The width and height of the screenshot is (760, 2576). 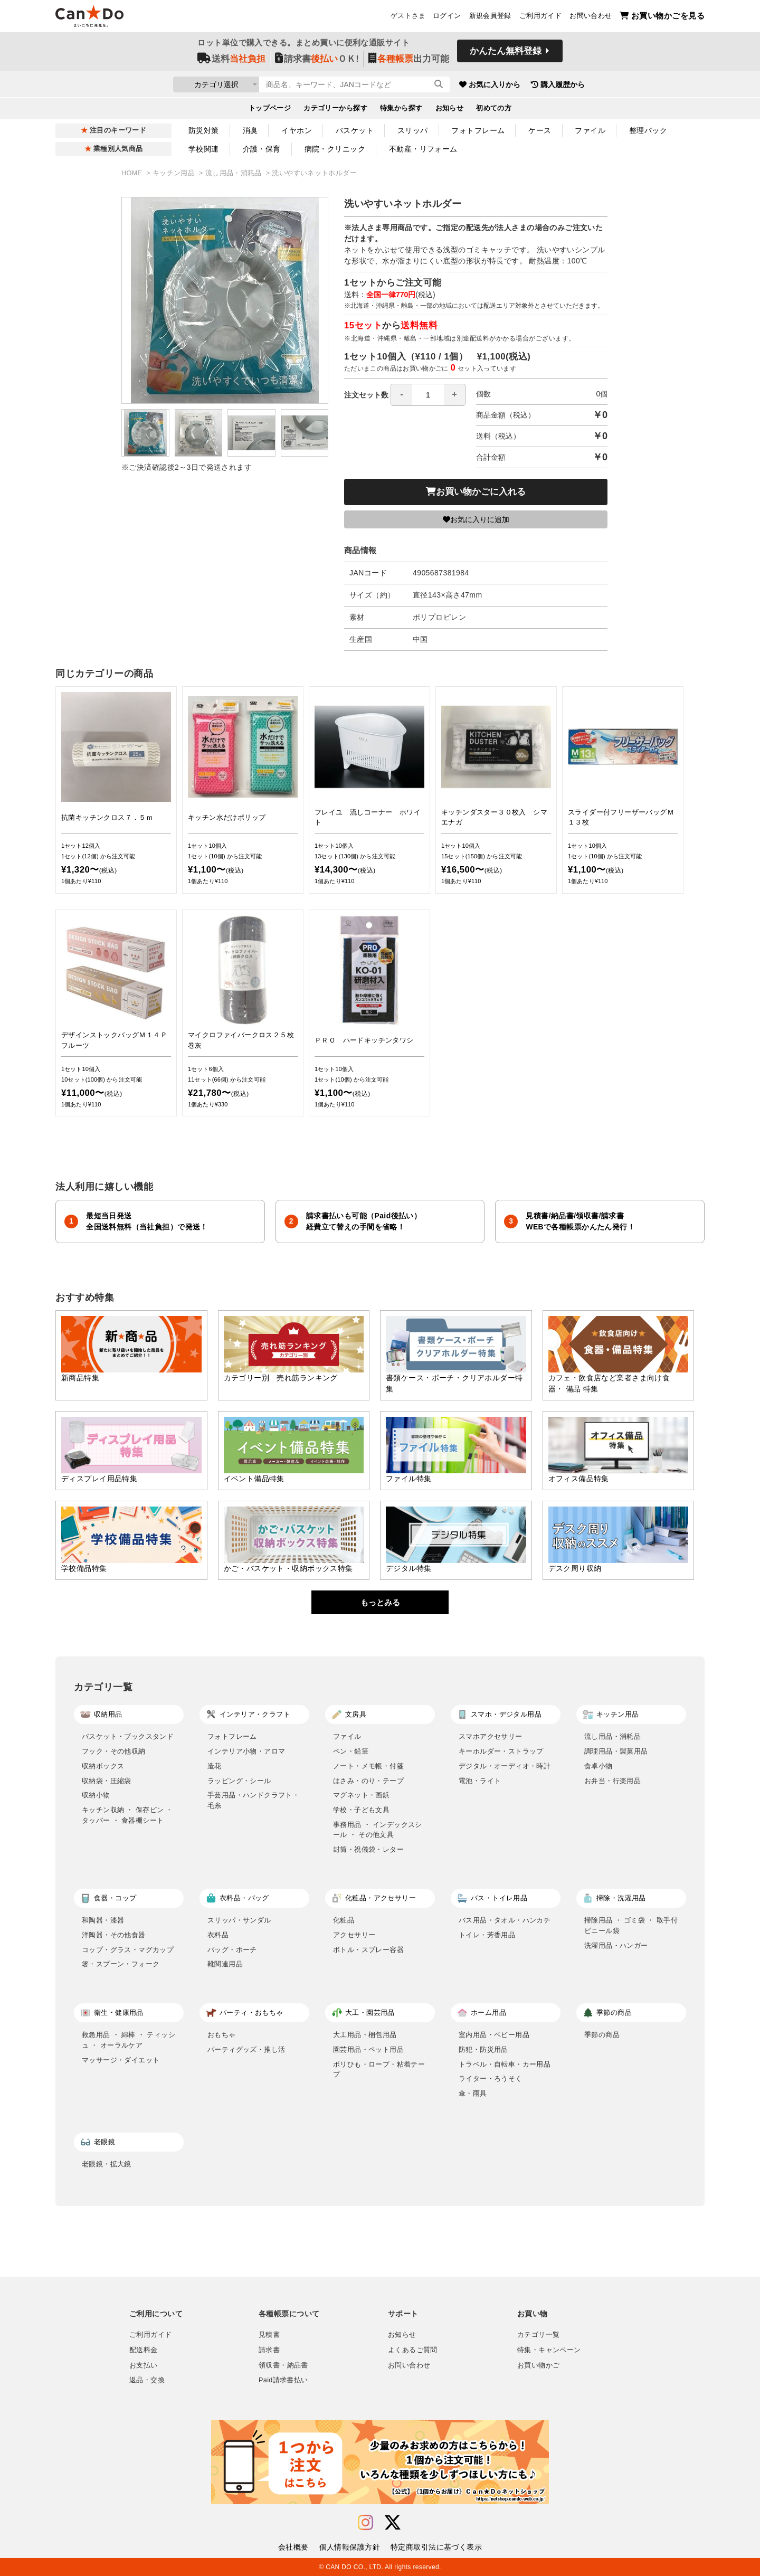 What do you see at coordinates (221, 2035) in the screenshot?
I see `おもちゃ` at bounding box center [221, 2035].